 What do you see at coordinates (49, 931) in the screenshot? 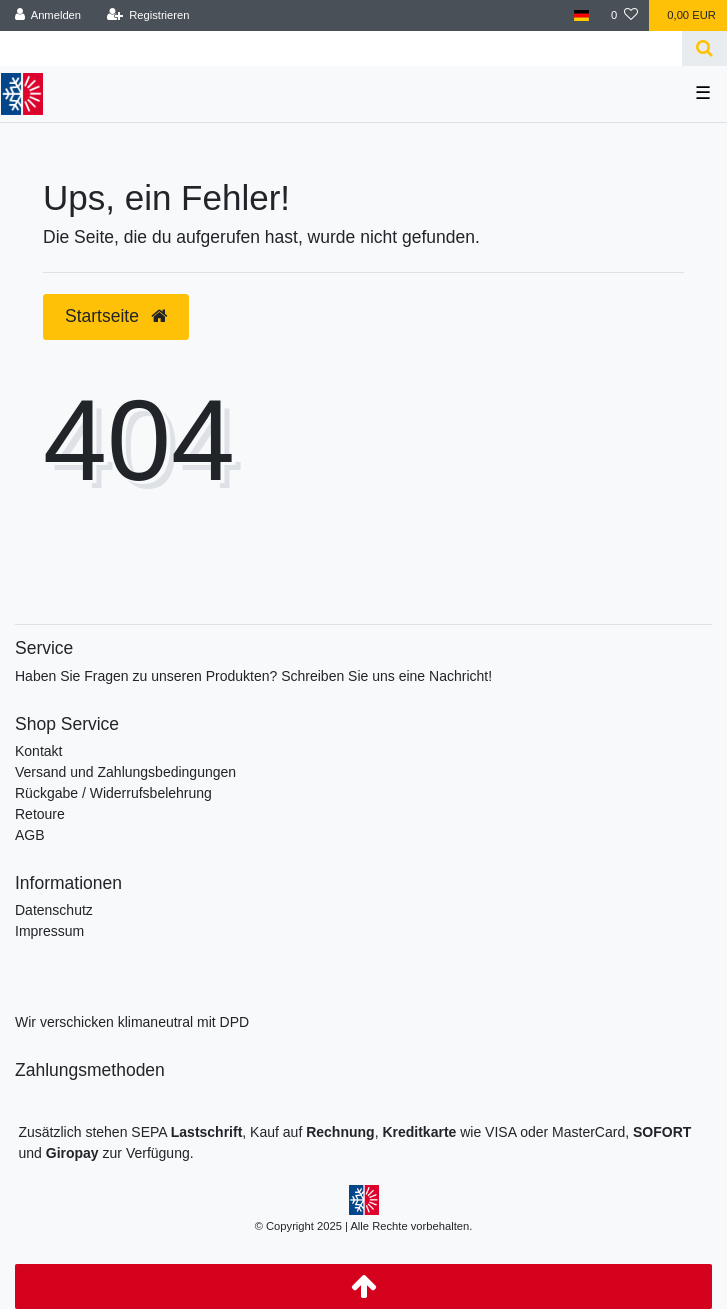
I see `Impressum` at bounding box center [49, 931].